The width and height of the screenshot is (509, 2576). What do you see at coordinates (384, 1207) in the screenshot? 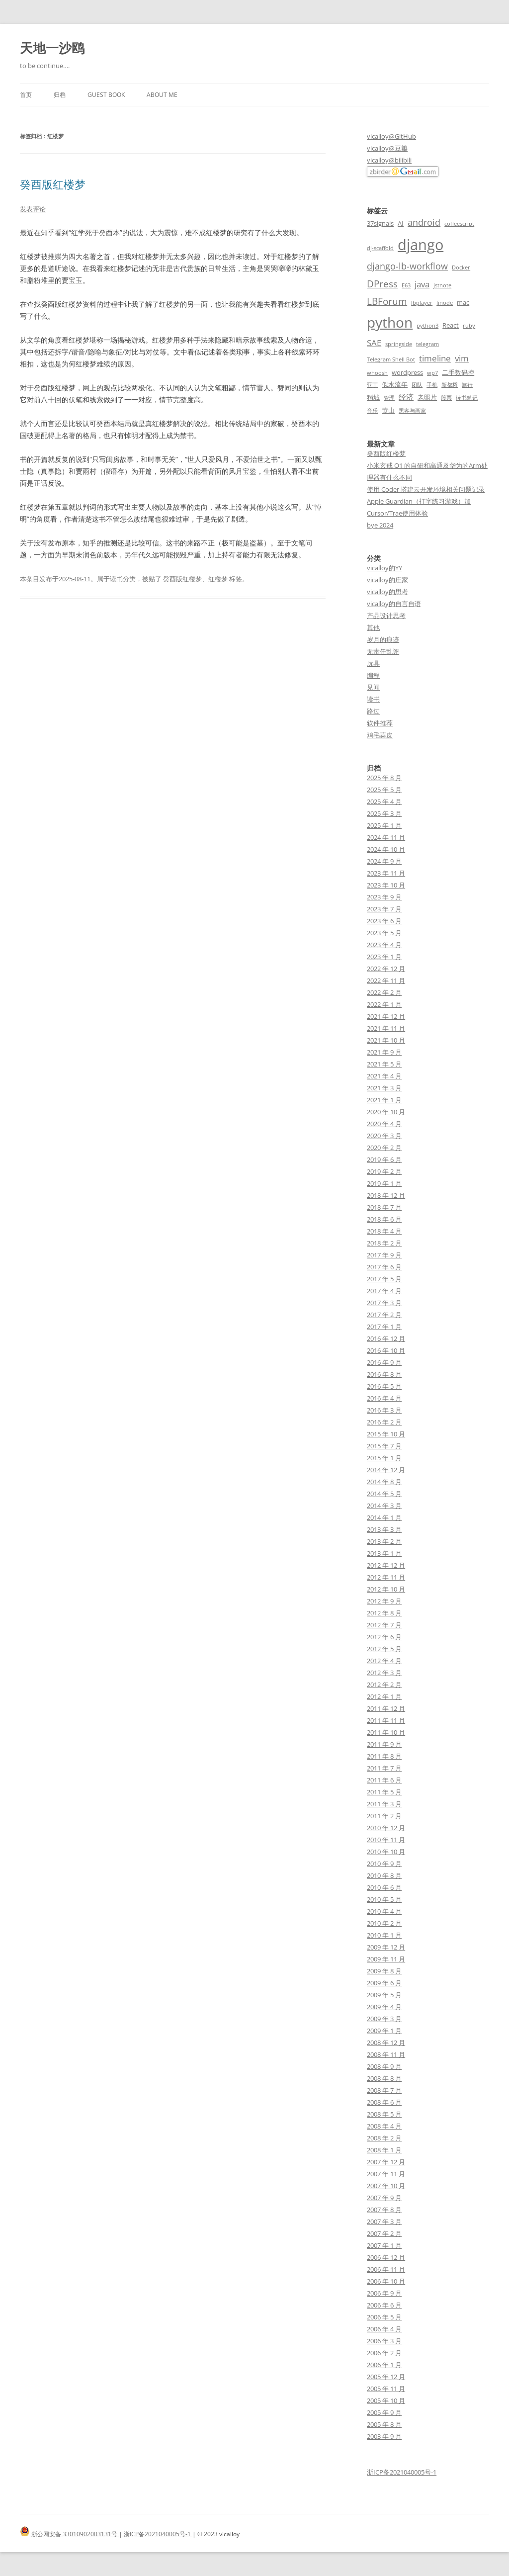
I see `2018 年 7 月` at bounding box center [384, 1207].